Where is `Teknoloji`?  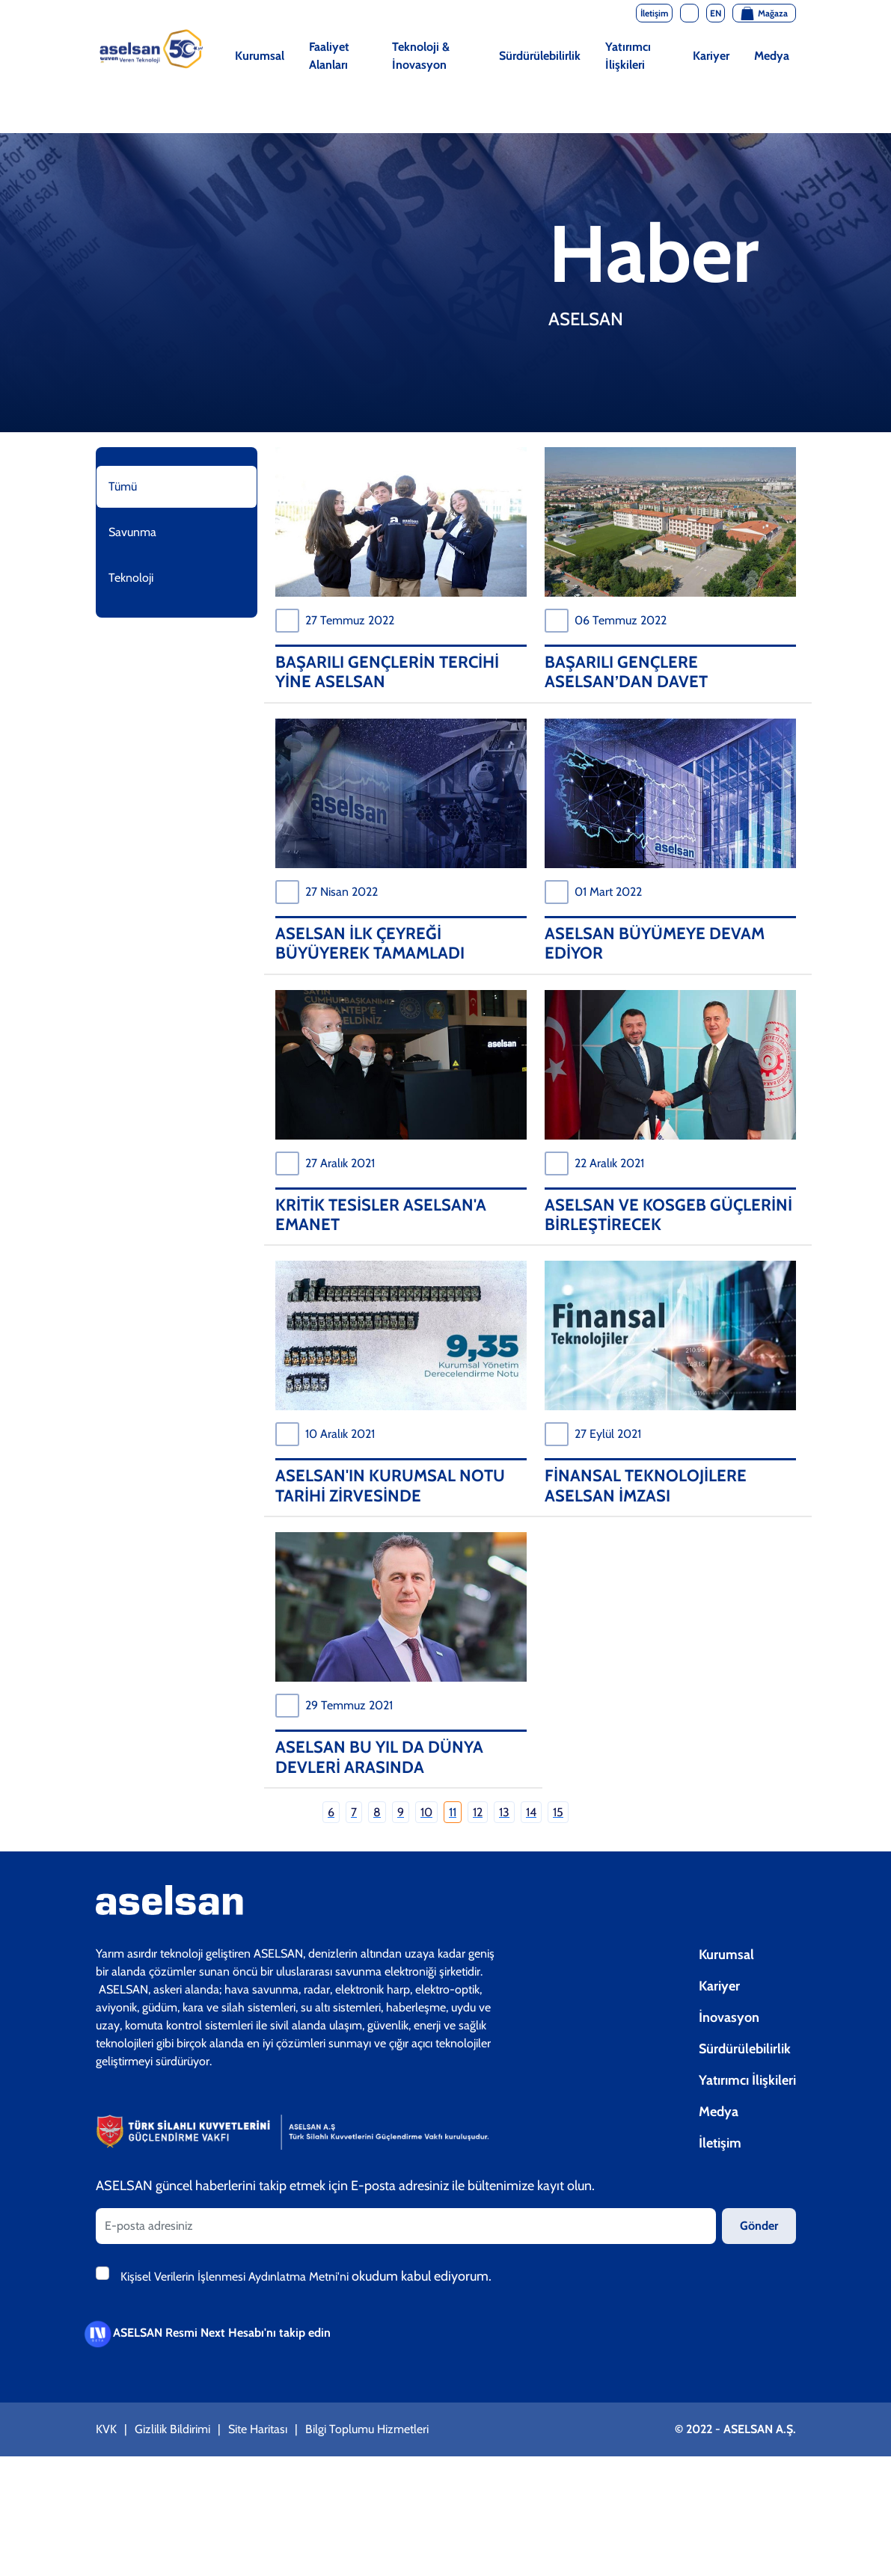 Teknoloji is located at coordinates (130, 578).